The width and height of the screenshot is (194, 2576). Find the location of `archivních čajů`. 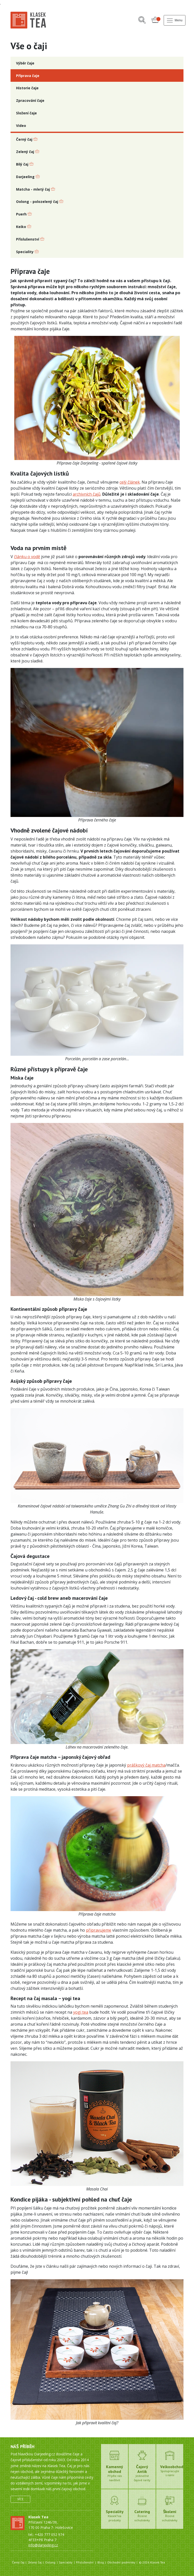

archivních čajů is located at coordinates (87, 494).